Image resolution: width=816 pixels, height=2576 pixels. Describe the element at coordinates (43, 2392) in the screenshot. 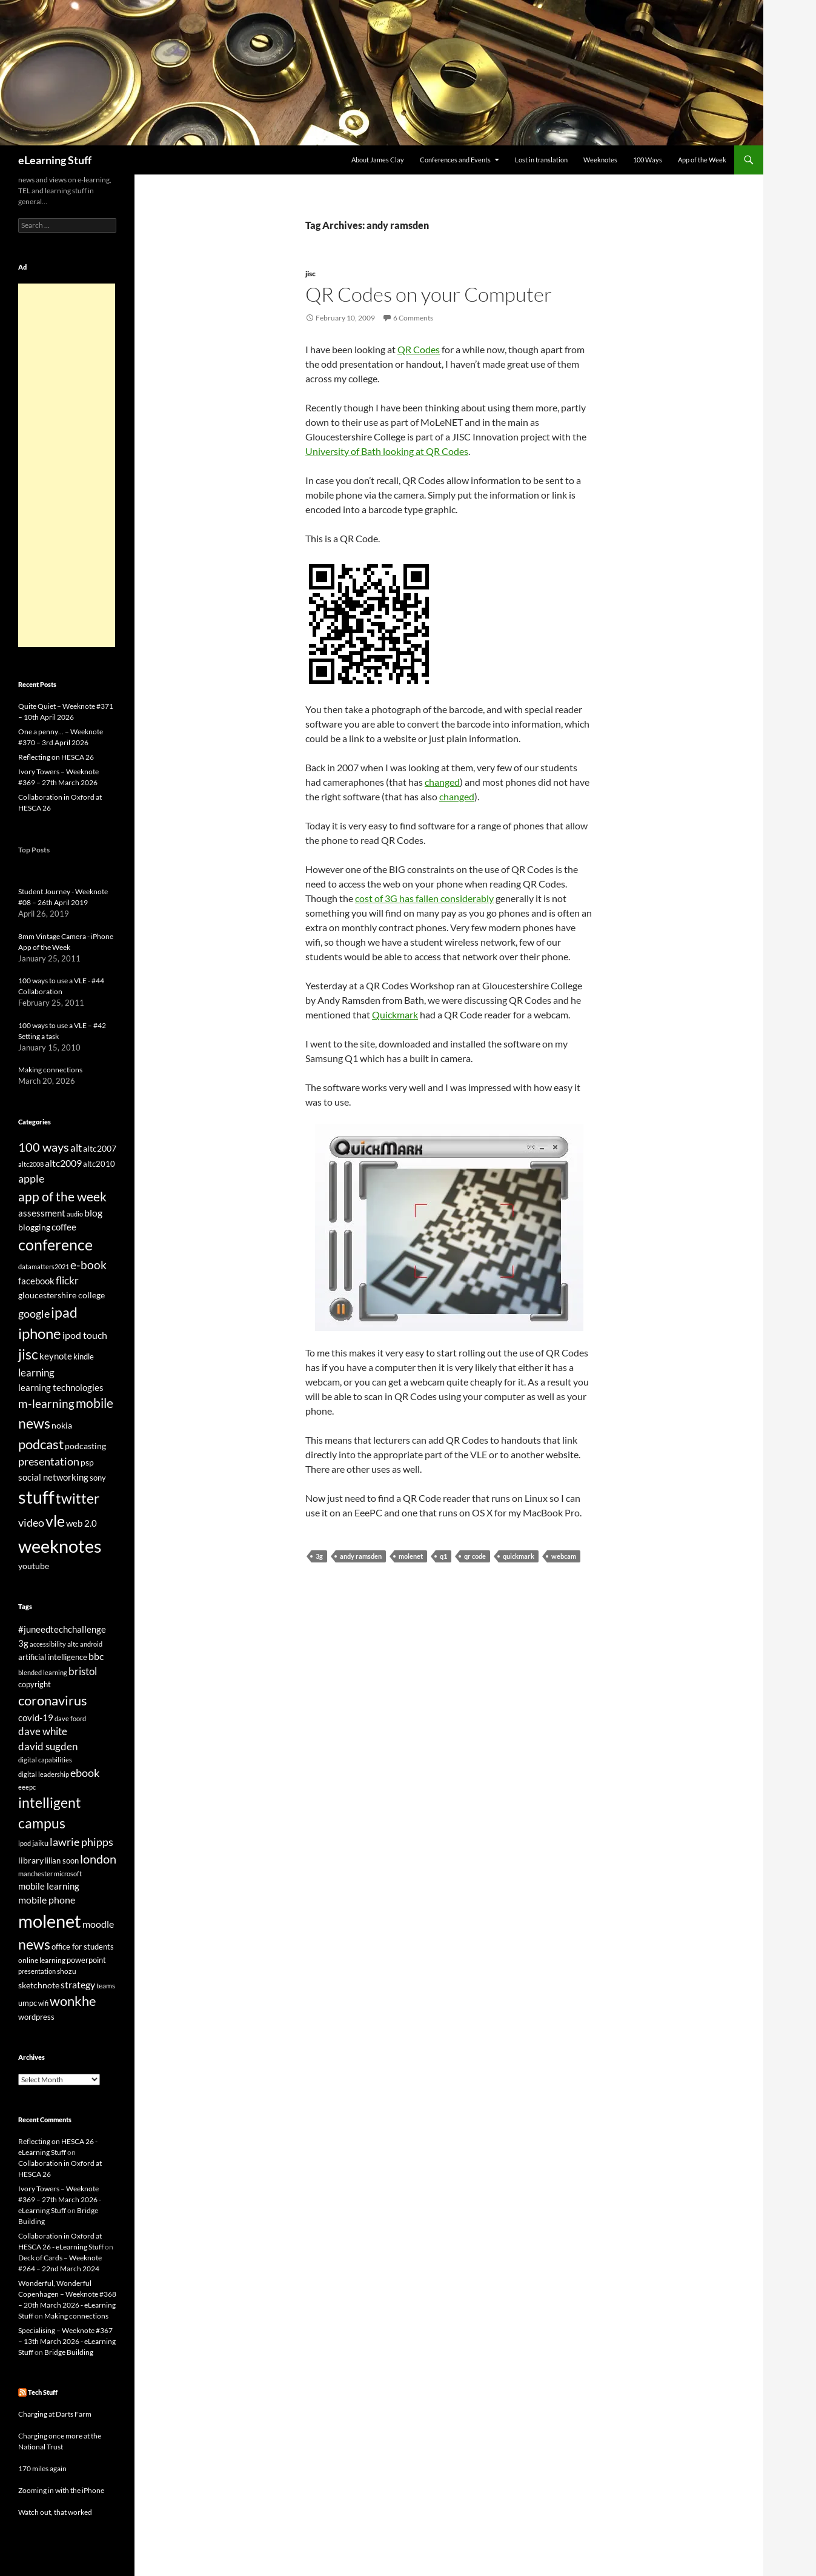

I see `Tech Stuff` at that location.